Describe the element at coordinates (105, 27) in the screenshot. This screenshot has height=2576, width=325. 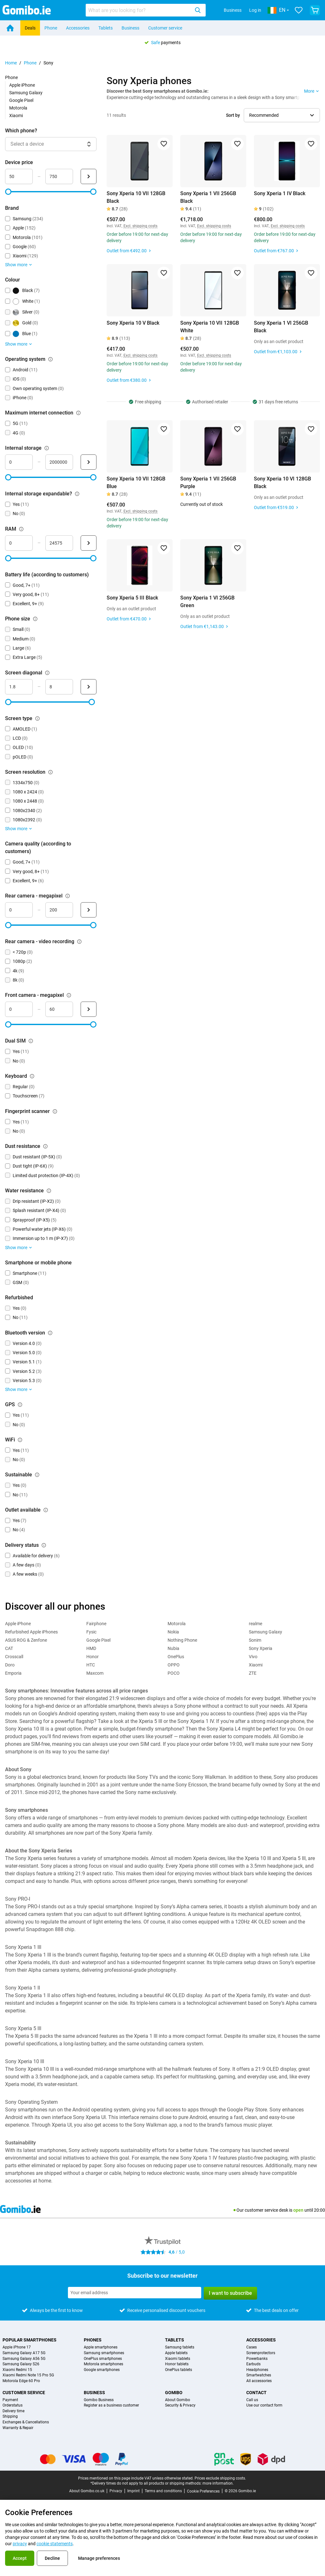
I see `Tablets` at that location.